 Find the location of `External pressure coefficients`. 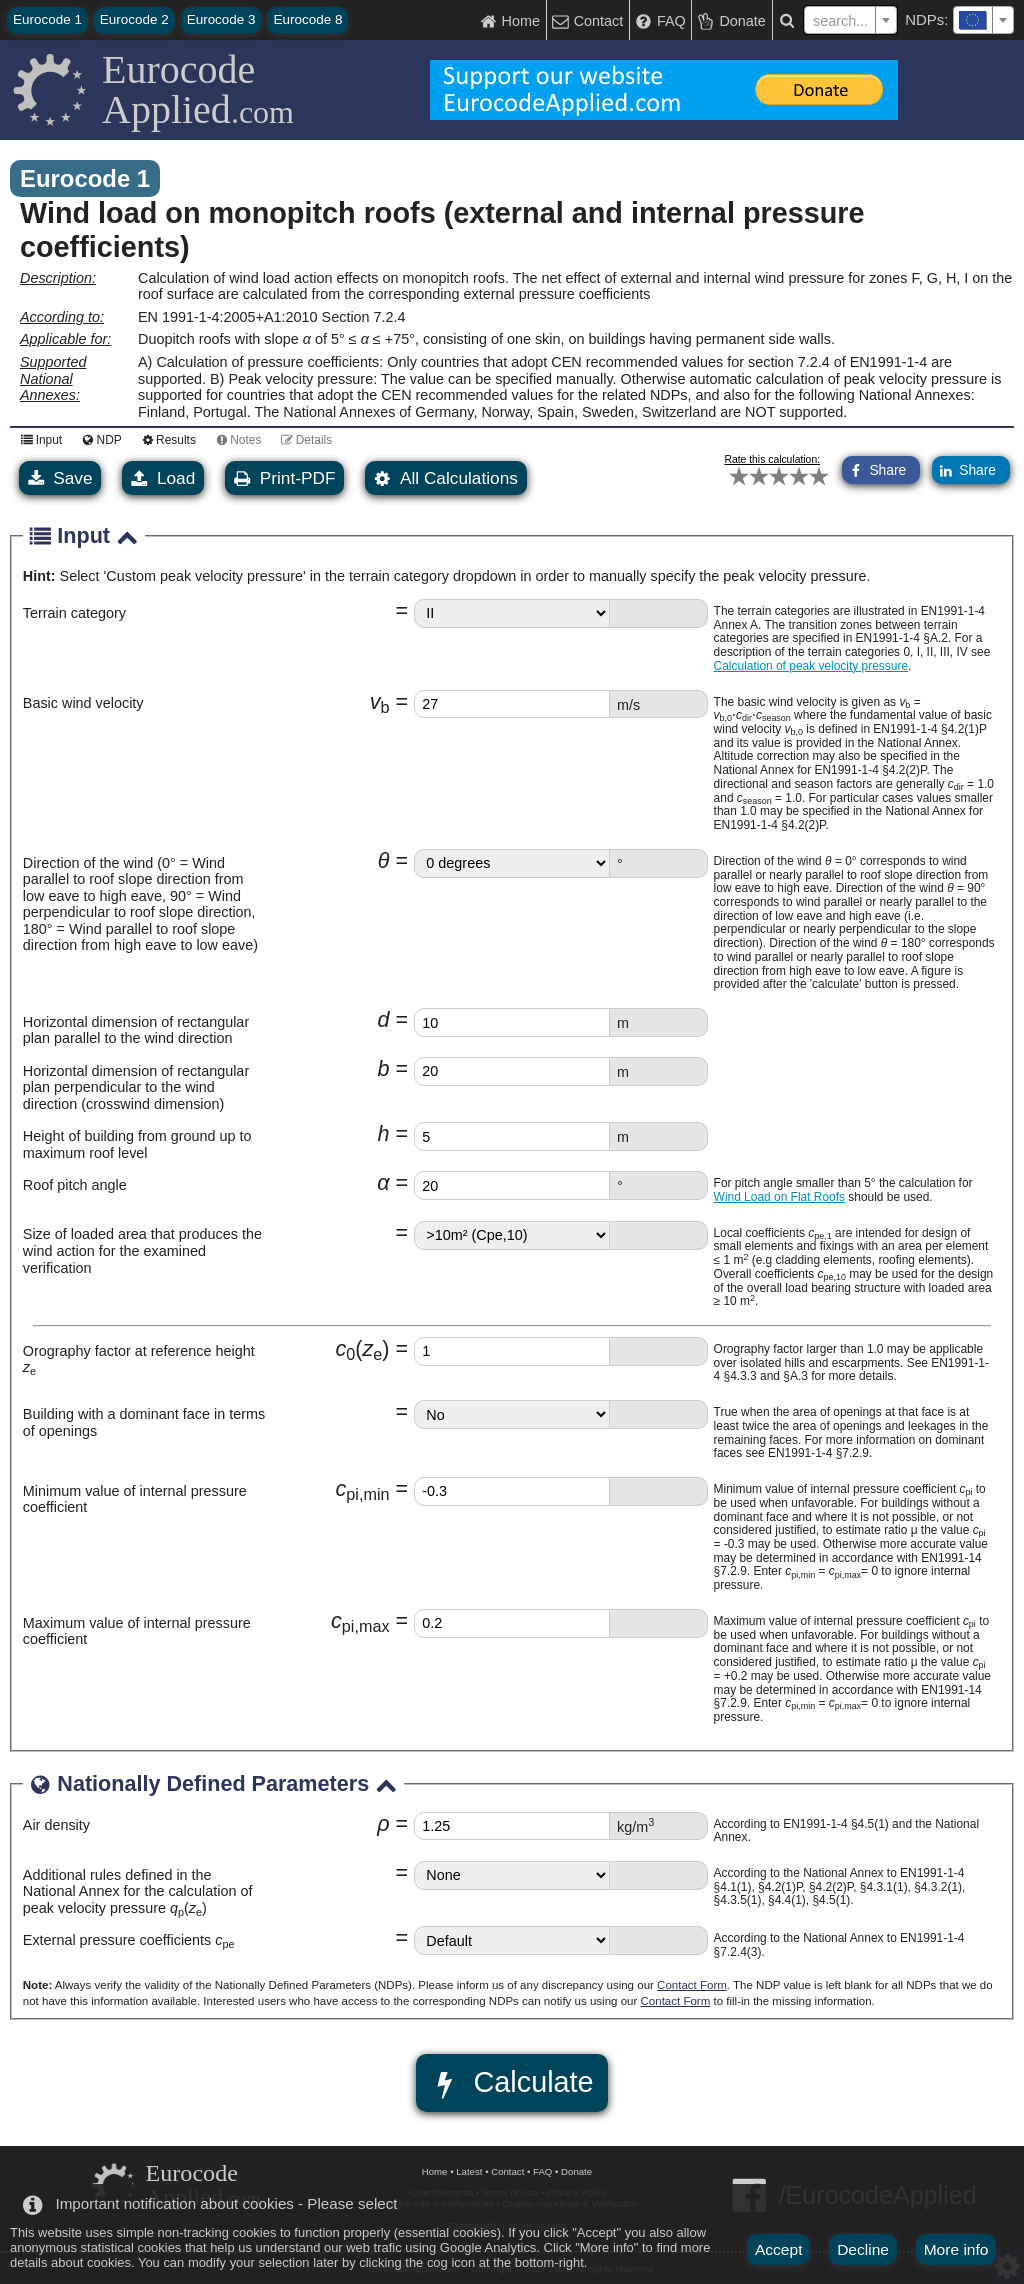

External pressure coefficients is located at coordinates (129, 1940).